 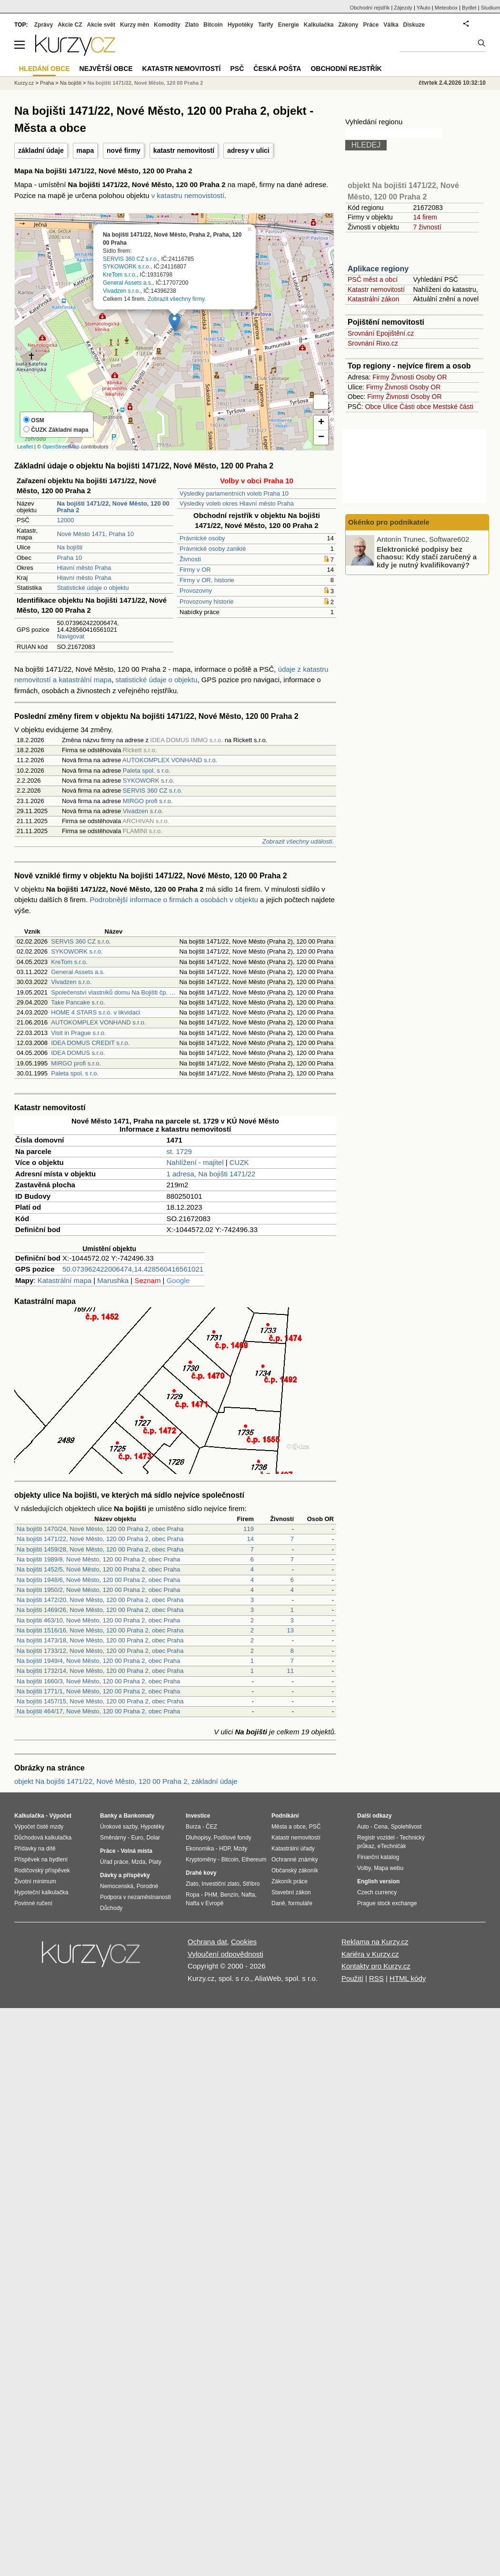 What do you see at coordinates (113, 1280) in the screenshot?
I see `Marushka` at bounding box center [113, 1280].